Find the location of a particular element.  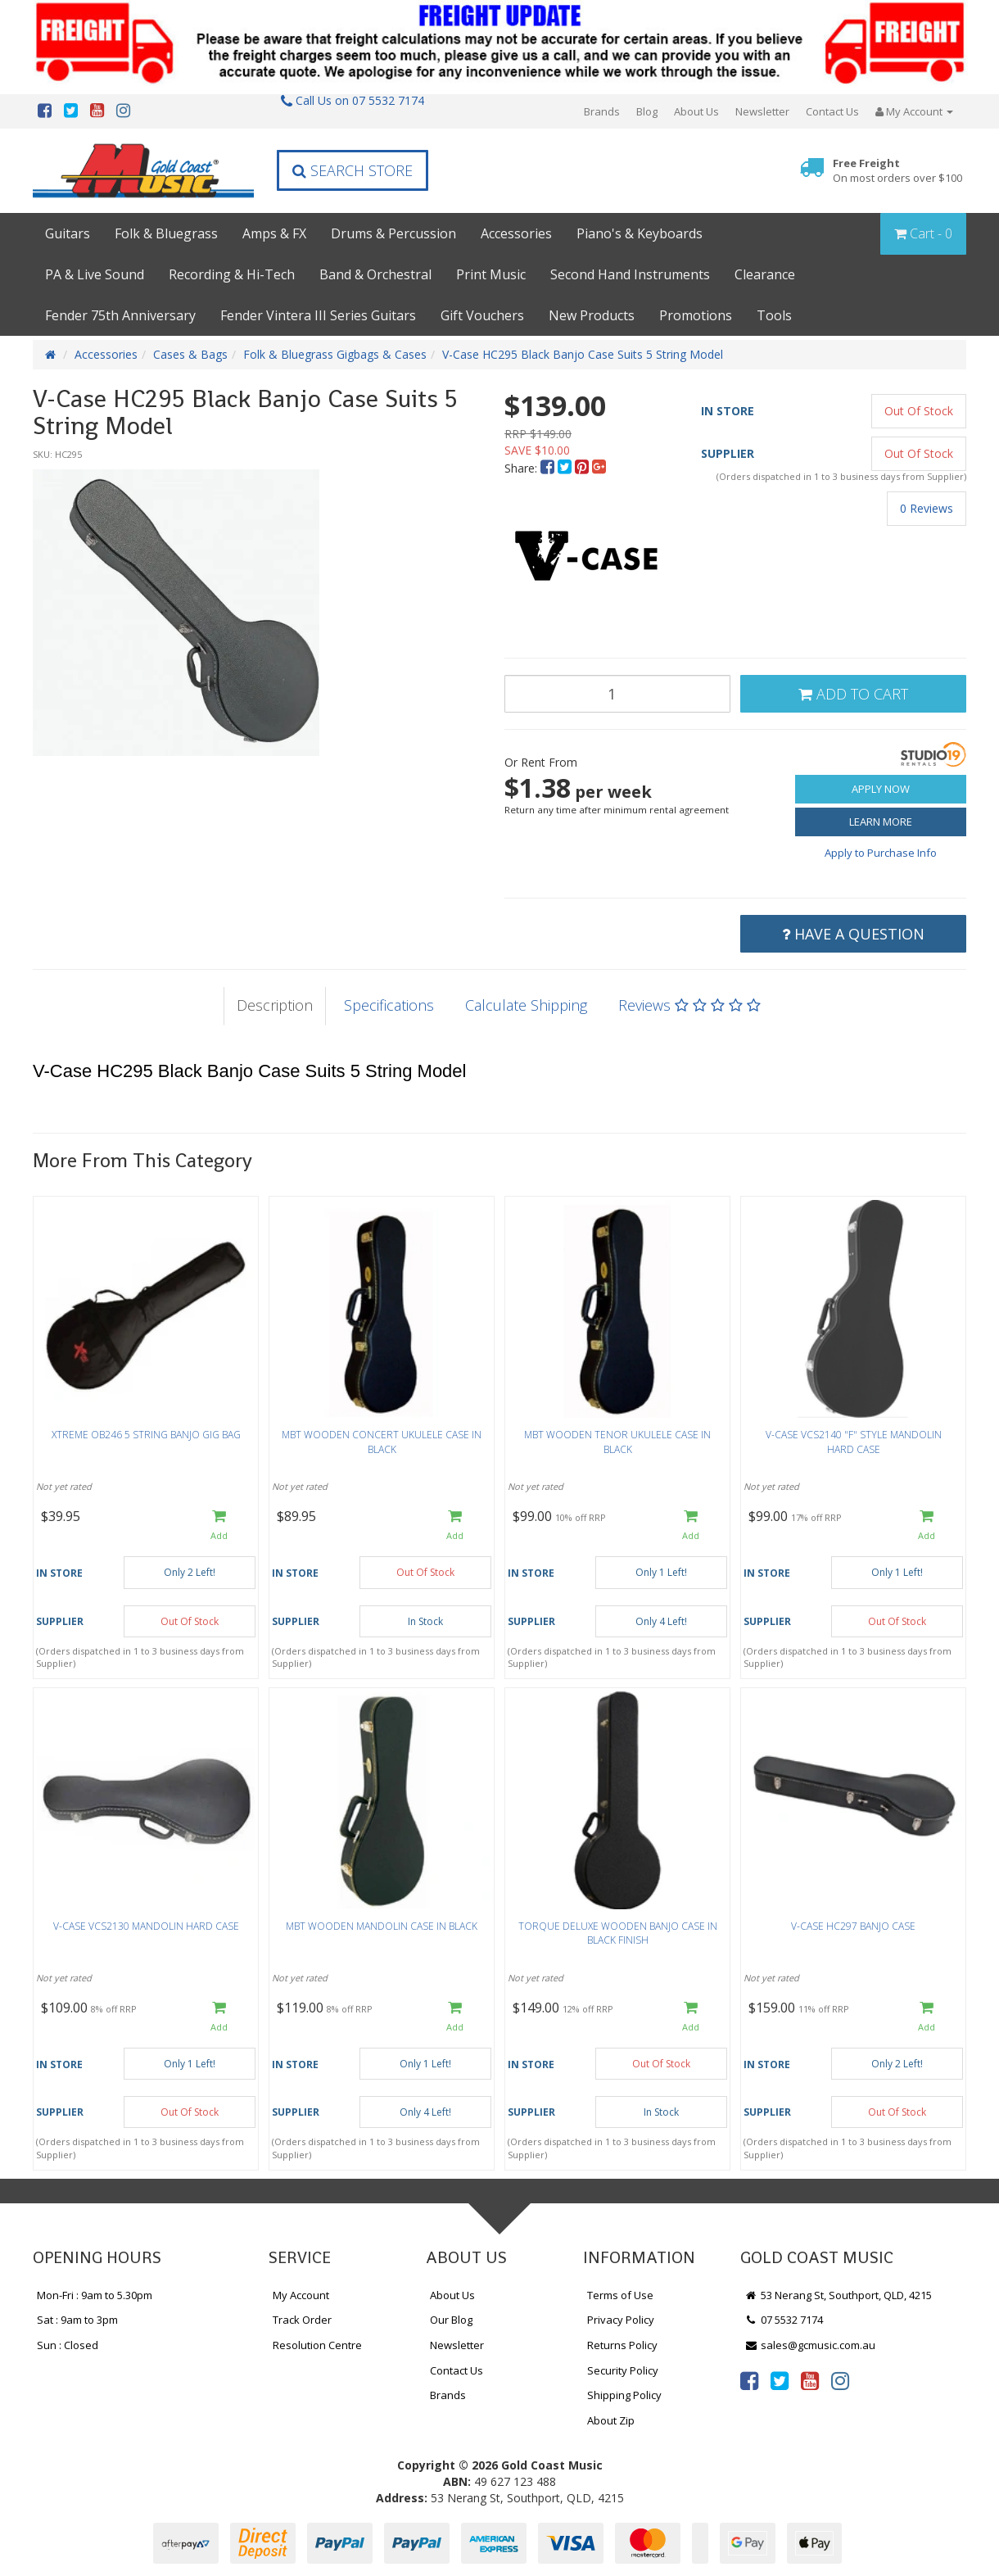

sales@gcmusic.com.au is located at coordinates (809, 2345).